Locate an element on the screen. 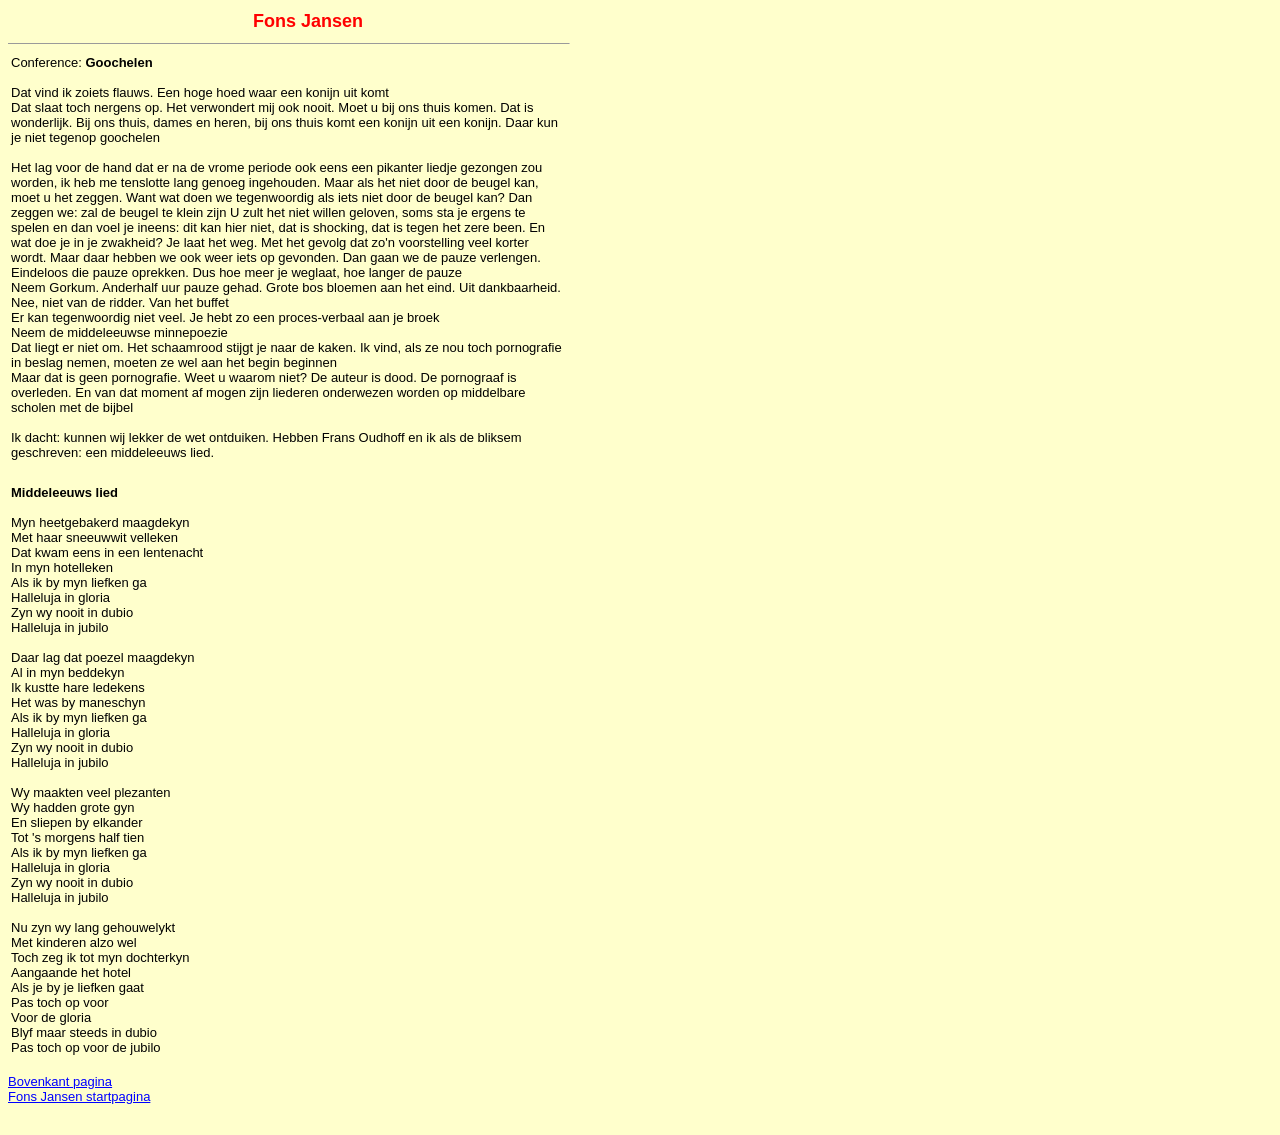 Image resolution: width=1280 pixels, height=1135 pixels. Fons Jansen startpagina is located at coordinates (79, 1096).